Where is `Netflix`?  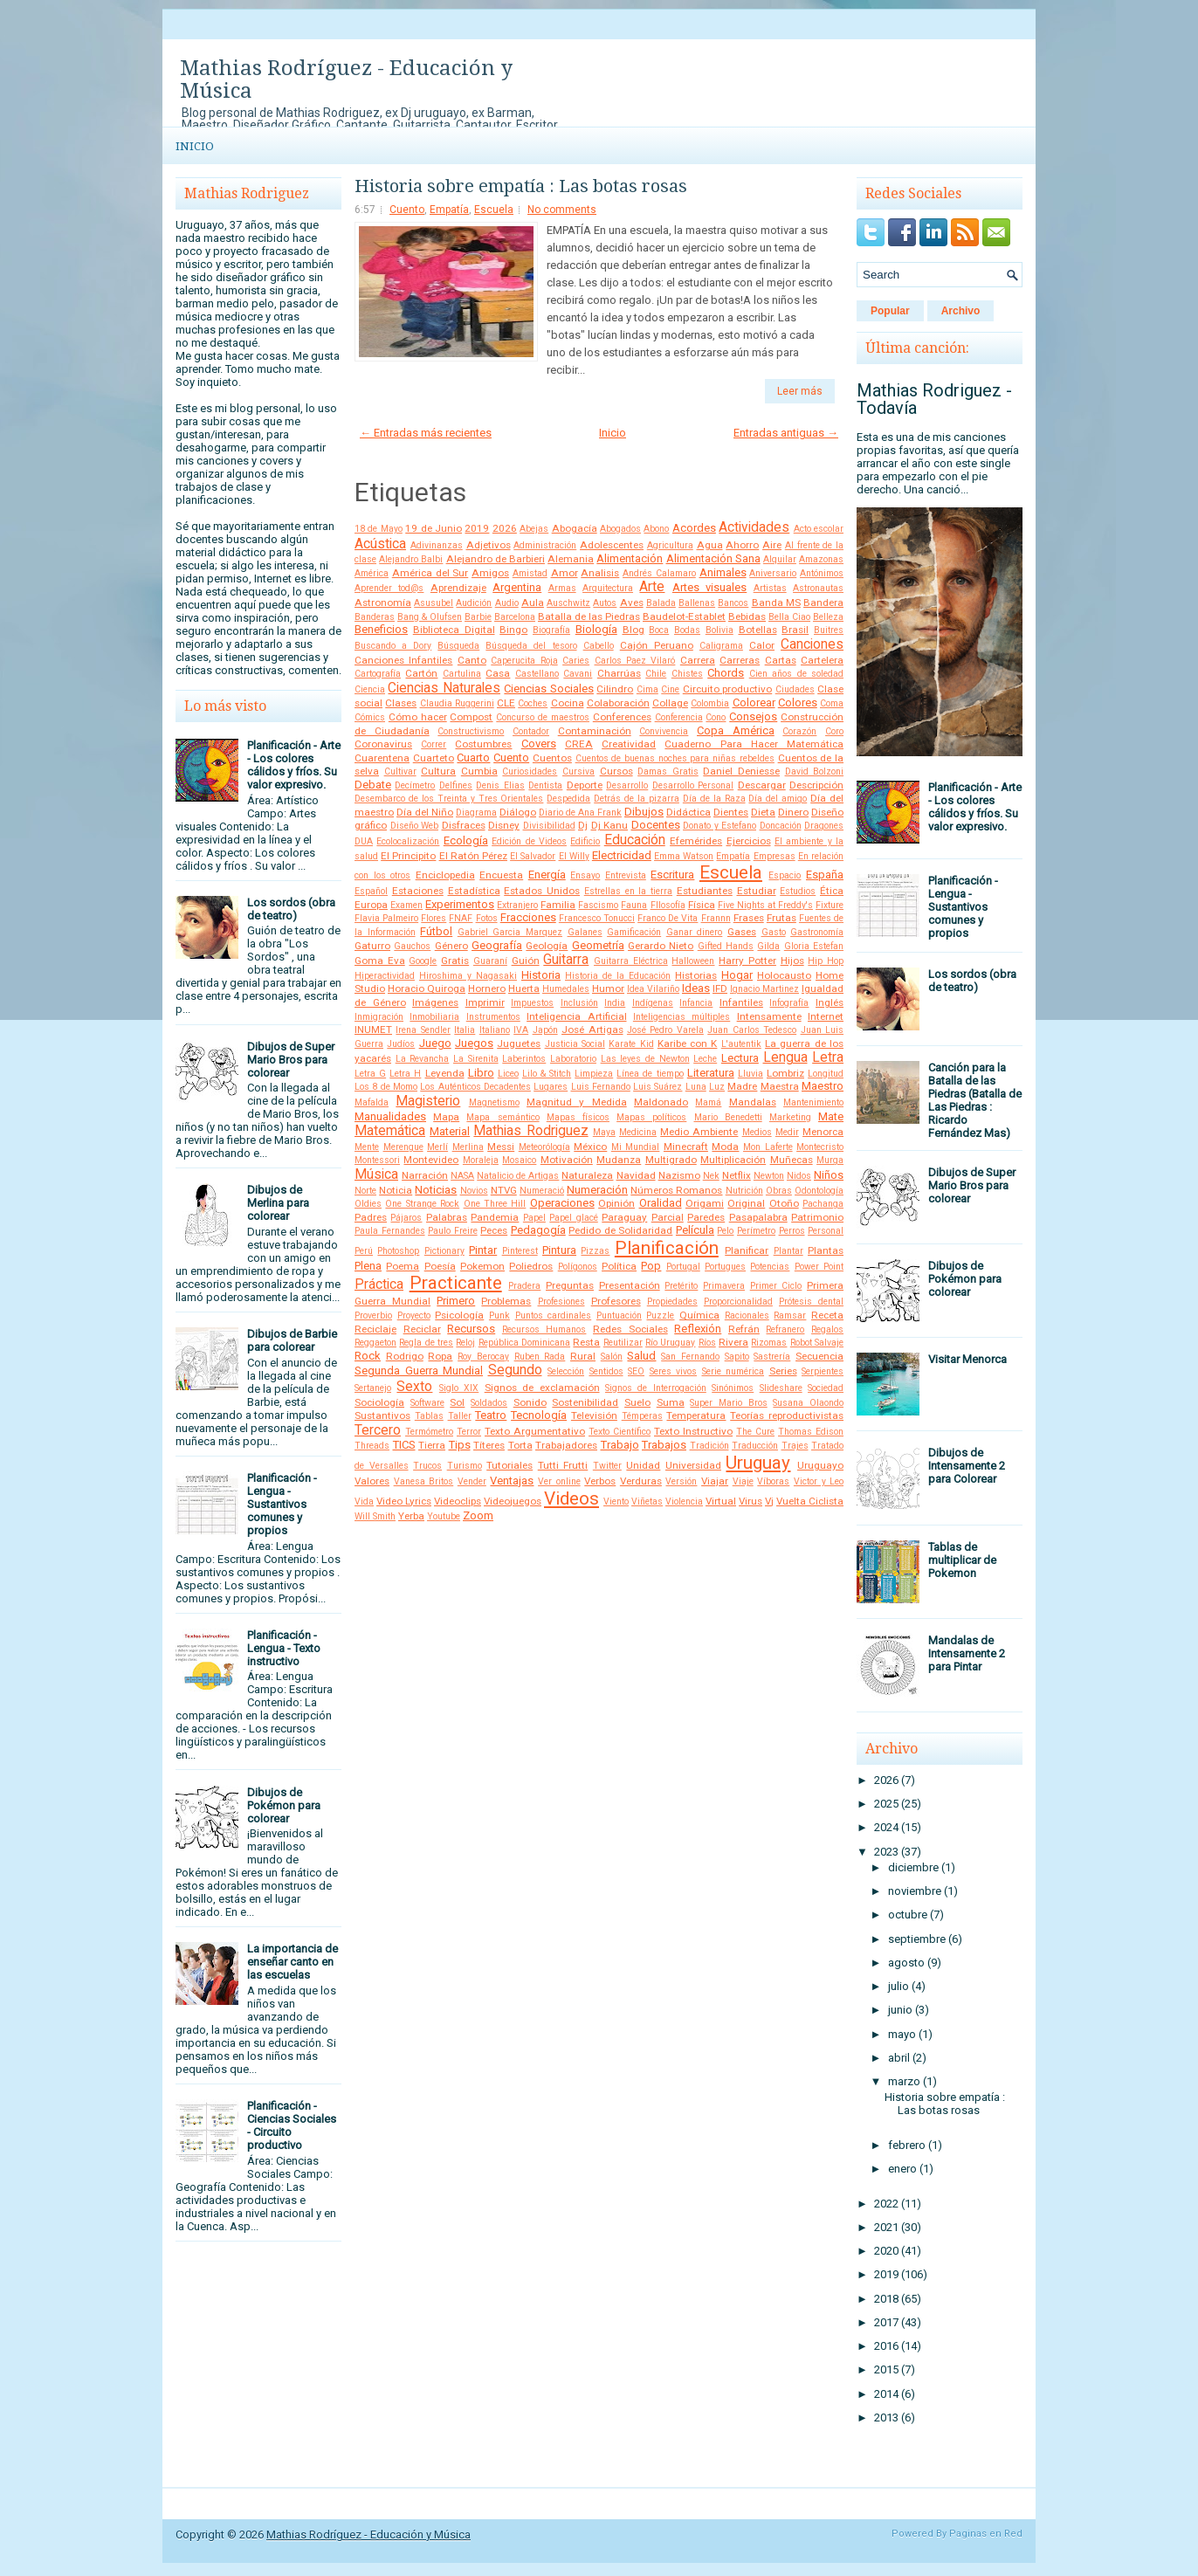 Netflix is located at coordinates (736, 1175).